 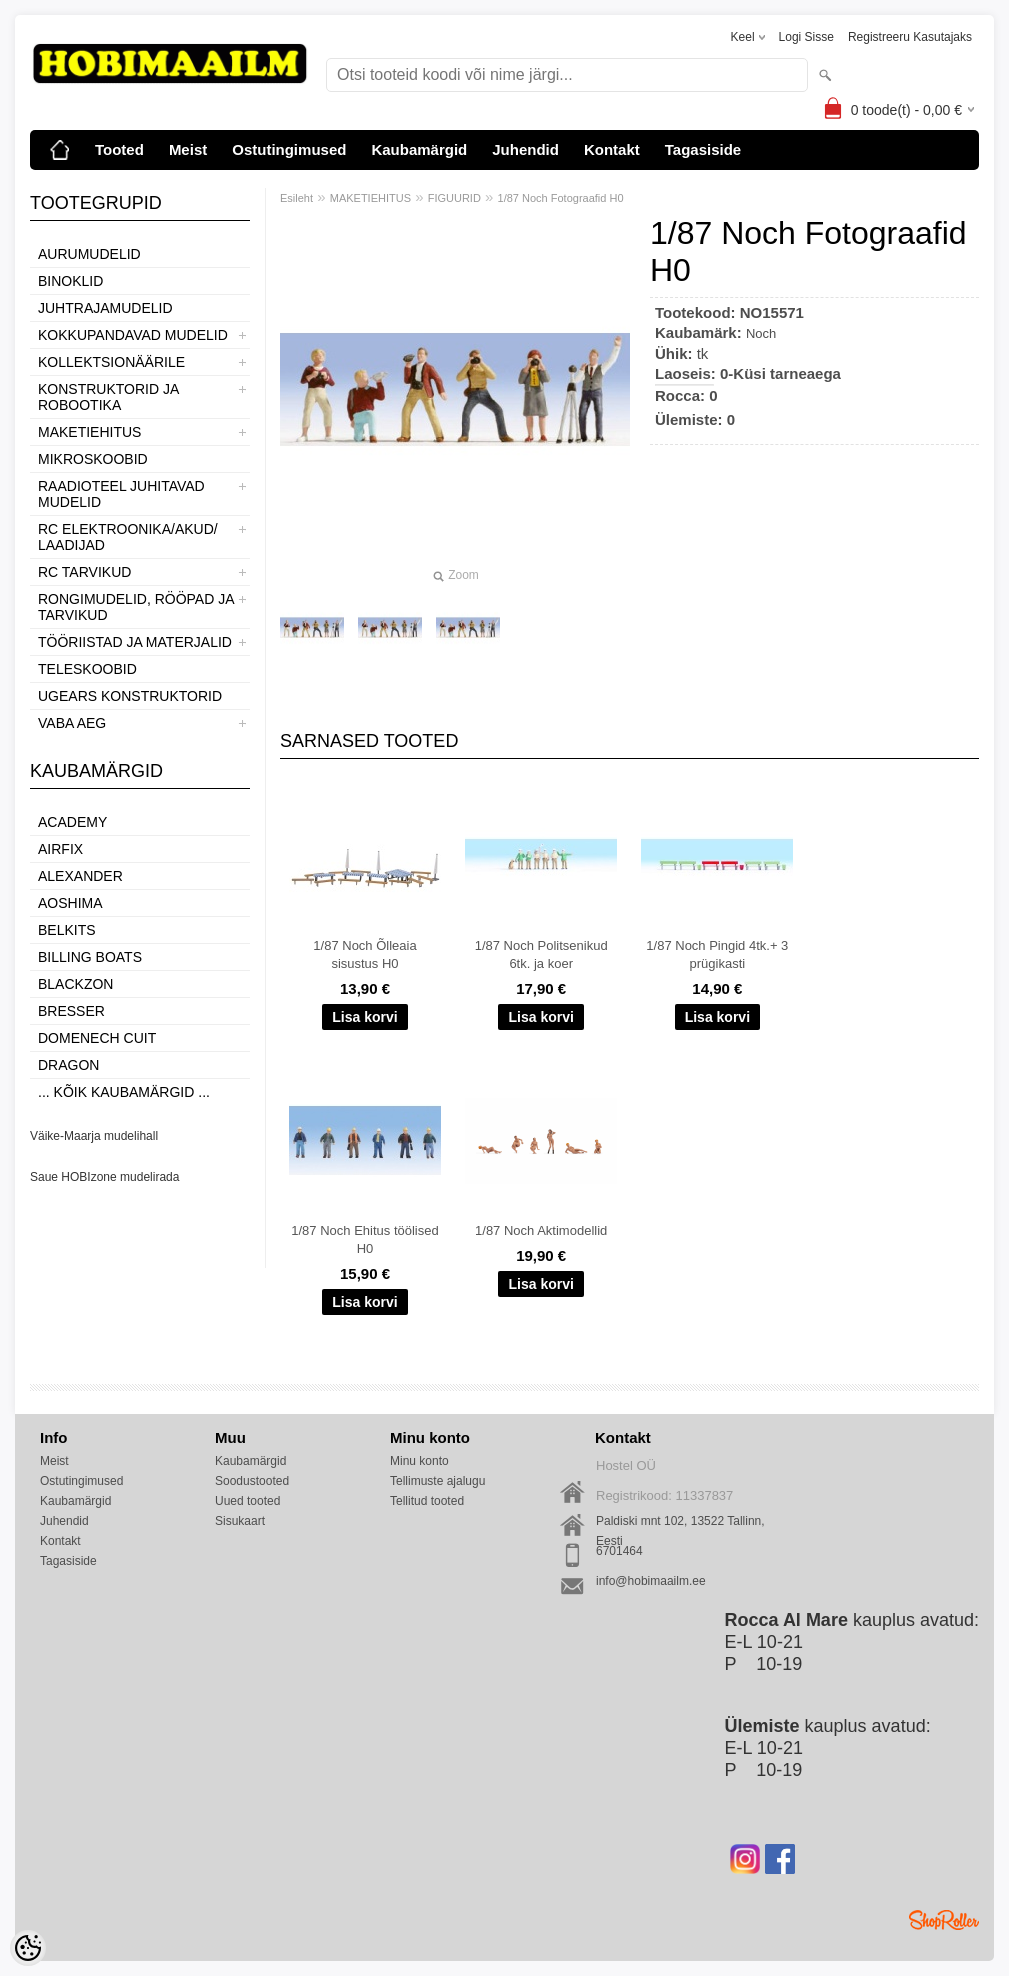 I want to click on info@hobimaailm.ee, so click(x=651, y=1581).